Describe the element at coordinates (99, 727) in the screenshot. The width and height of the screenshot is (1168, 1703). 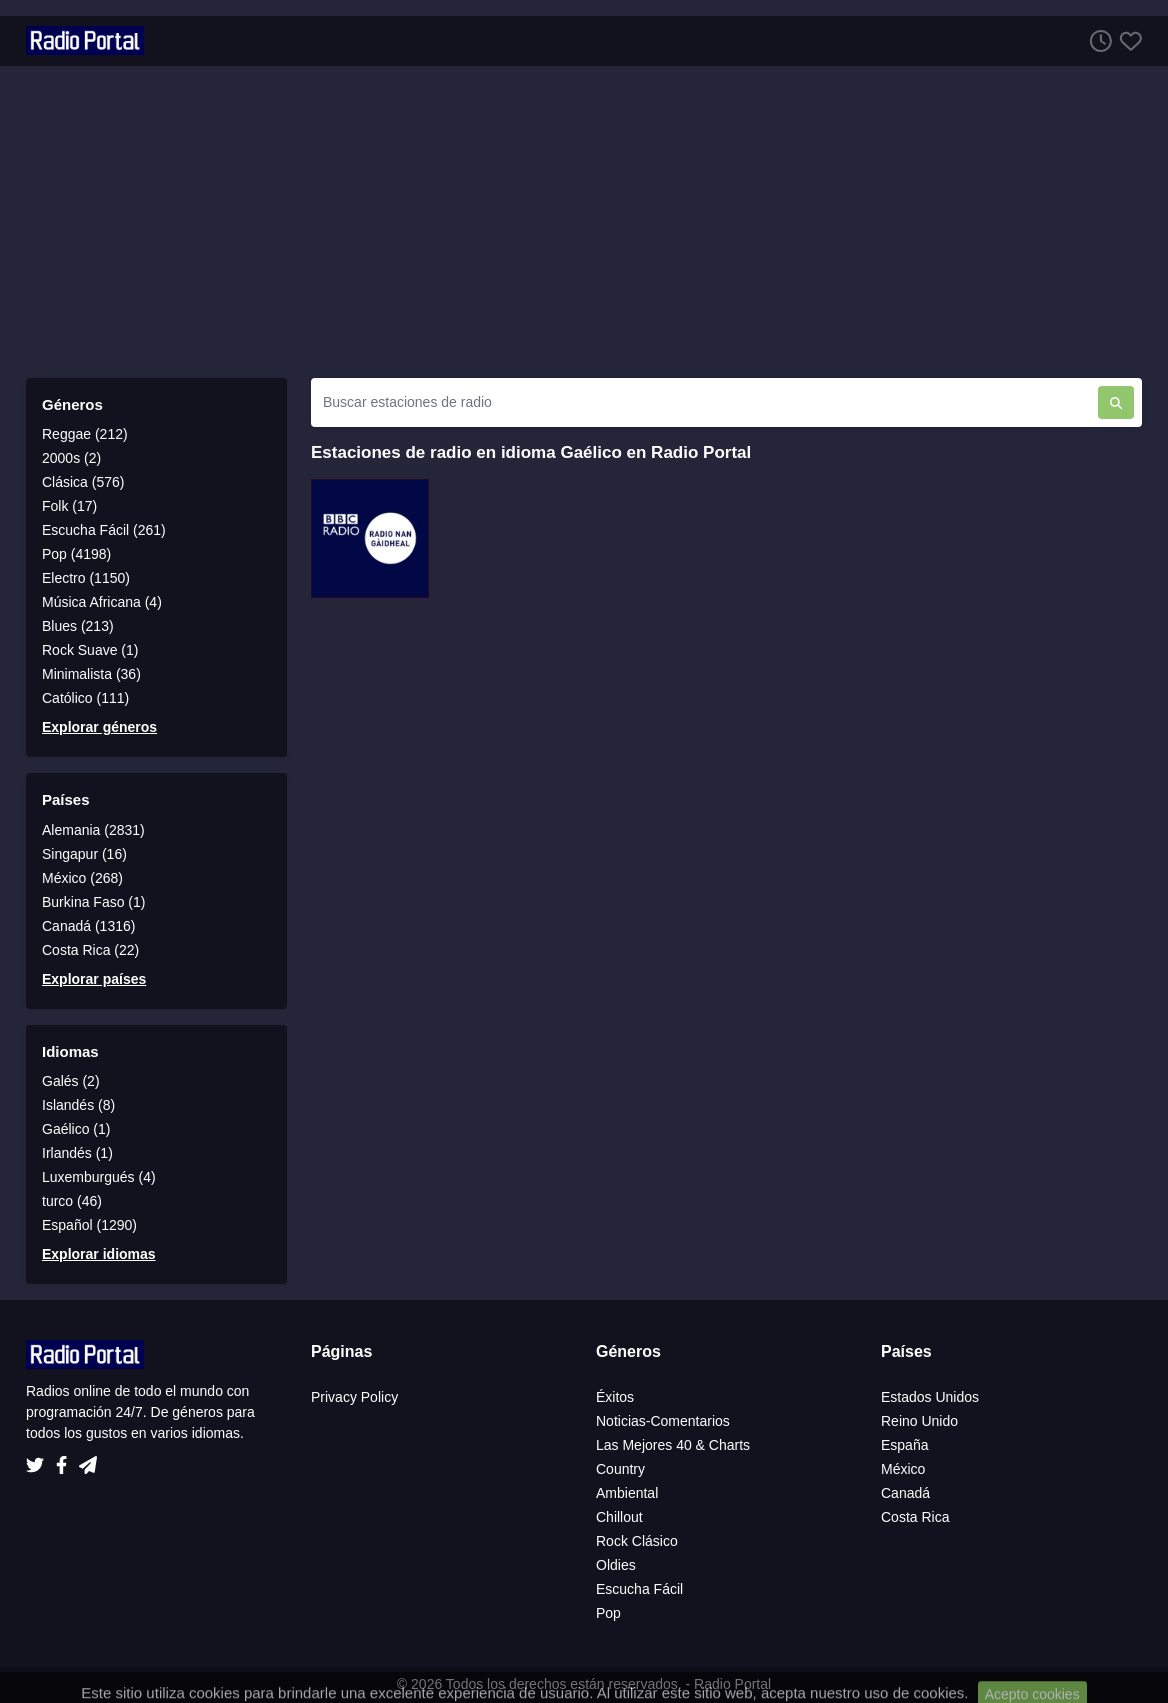
I see `Explorar géneros` at that location.